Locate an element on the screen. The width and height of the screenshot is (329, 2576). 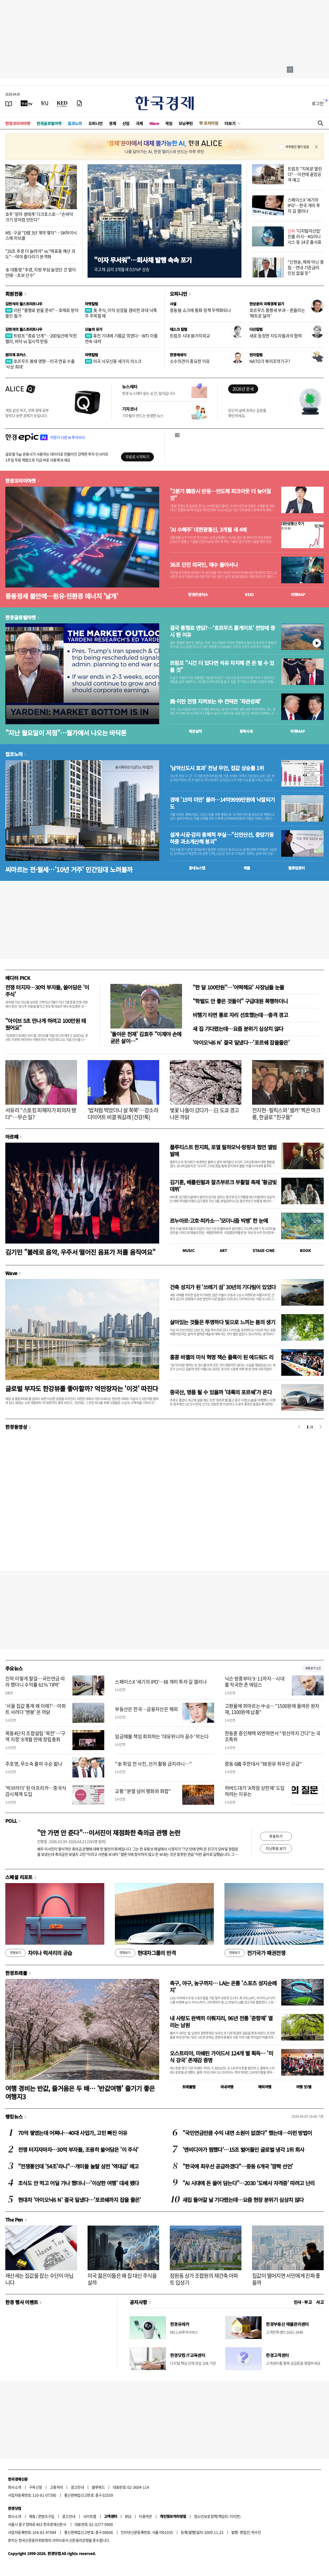
오스트리아, 미쉐린 가이드서 124개 별 획득… '미식 강국' 존재감 증명 is located at coordinates (221, 2056).